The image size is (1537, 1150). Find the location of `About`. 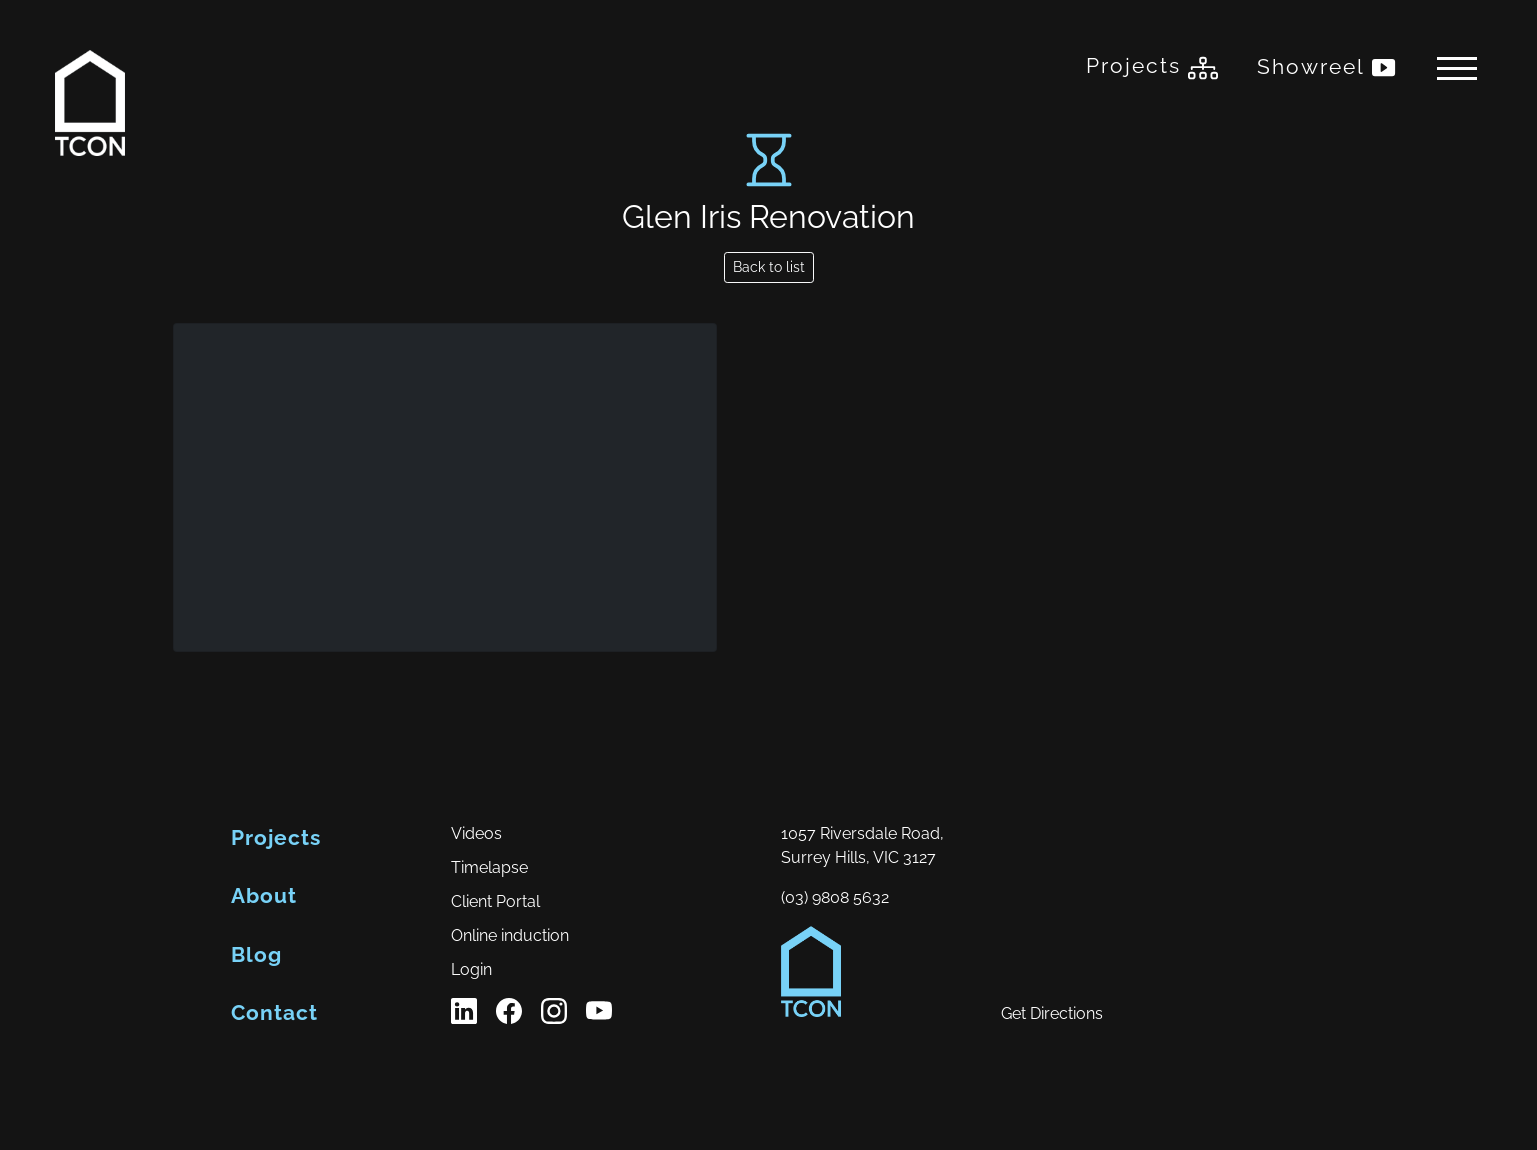

About is located at coordinates (264, 895).